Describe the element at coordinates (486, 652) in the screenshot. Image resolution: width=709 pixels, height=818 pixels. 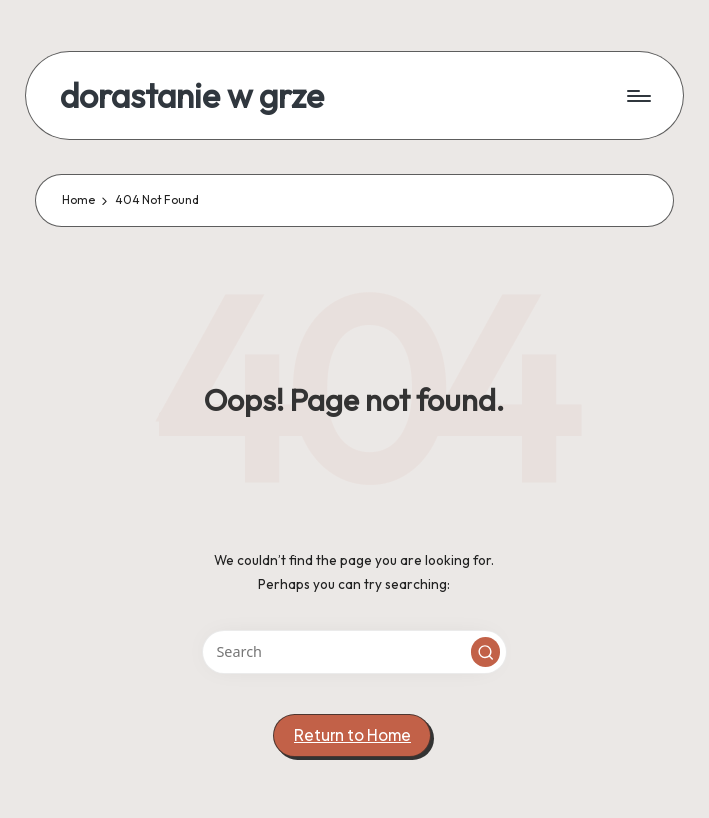
I see `[button]` at that location.